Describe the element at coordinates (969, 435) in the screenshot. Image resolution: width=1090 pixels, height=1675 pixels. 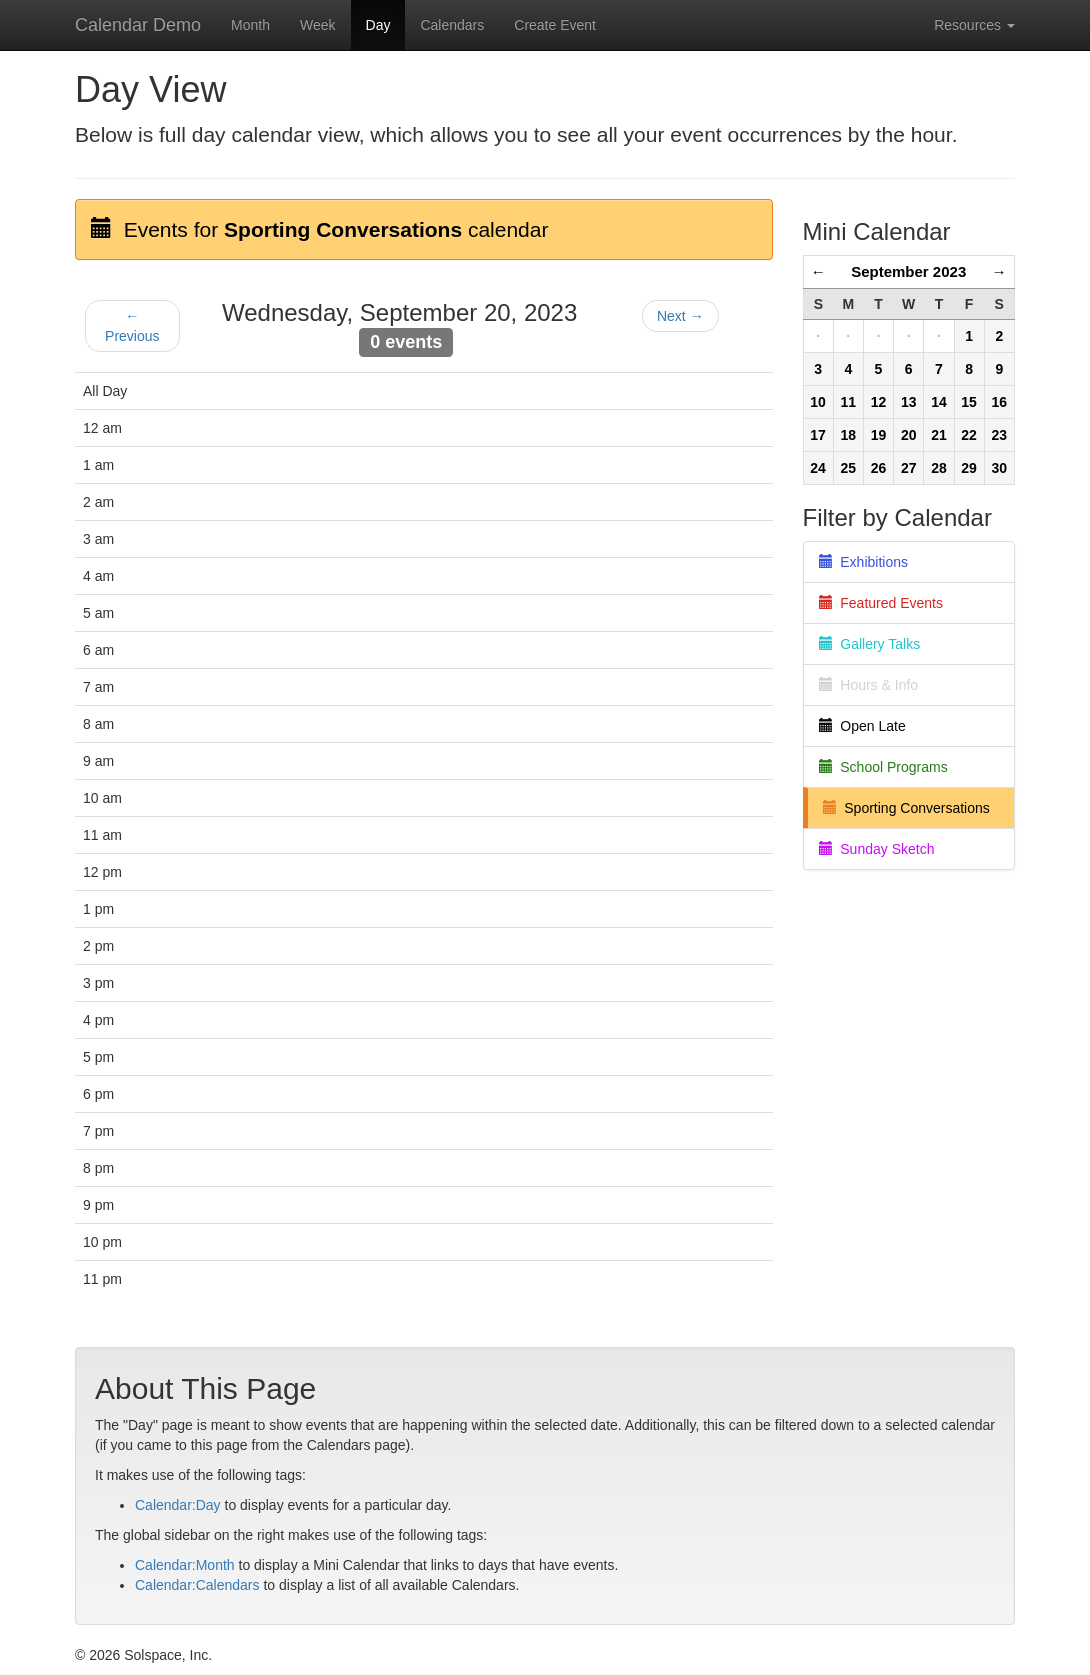
I see `22` at that location.